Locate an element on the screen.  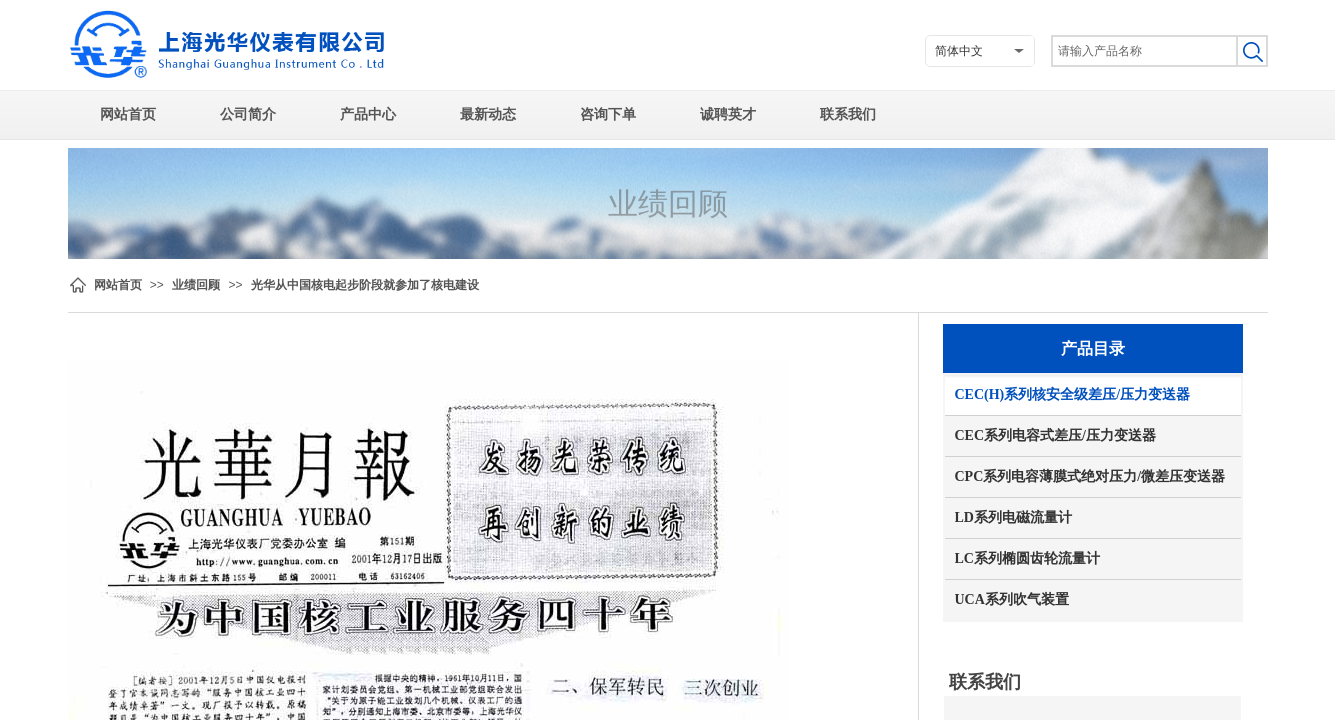
最新动态 is located at coordinates (488, 114).